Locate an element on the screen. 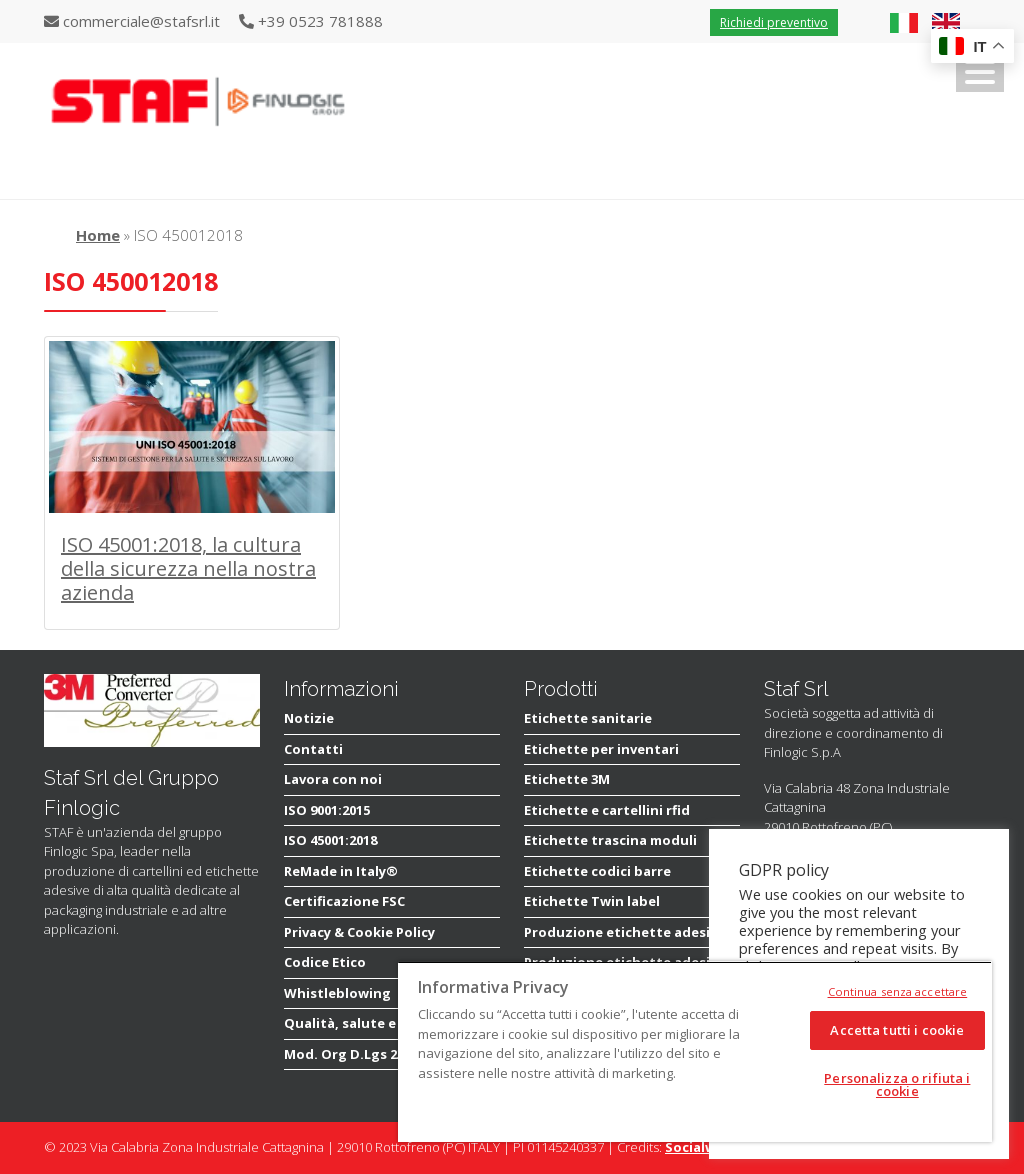 The width and height of the screenshot is (1024, 1174). Etichette 3M is located at coordinates (567, 779).